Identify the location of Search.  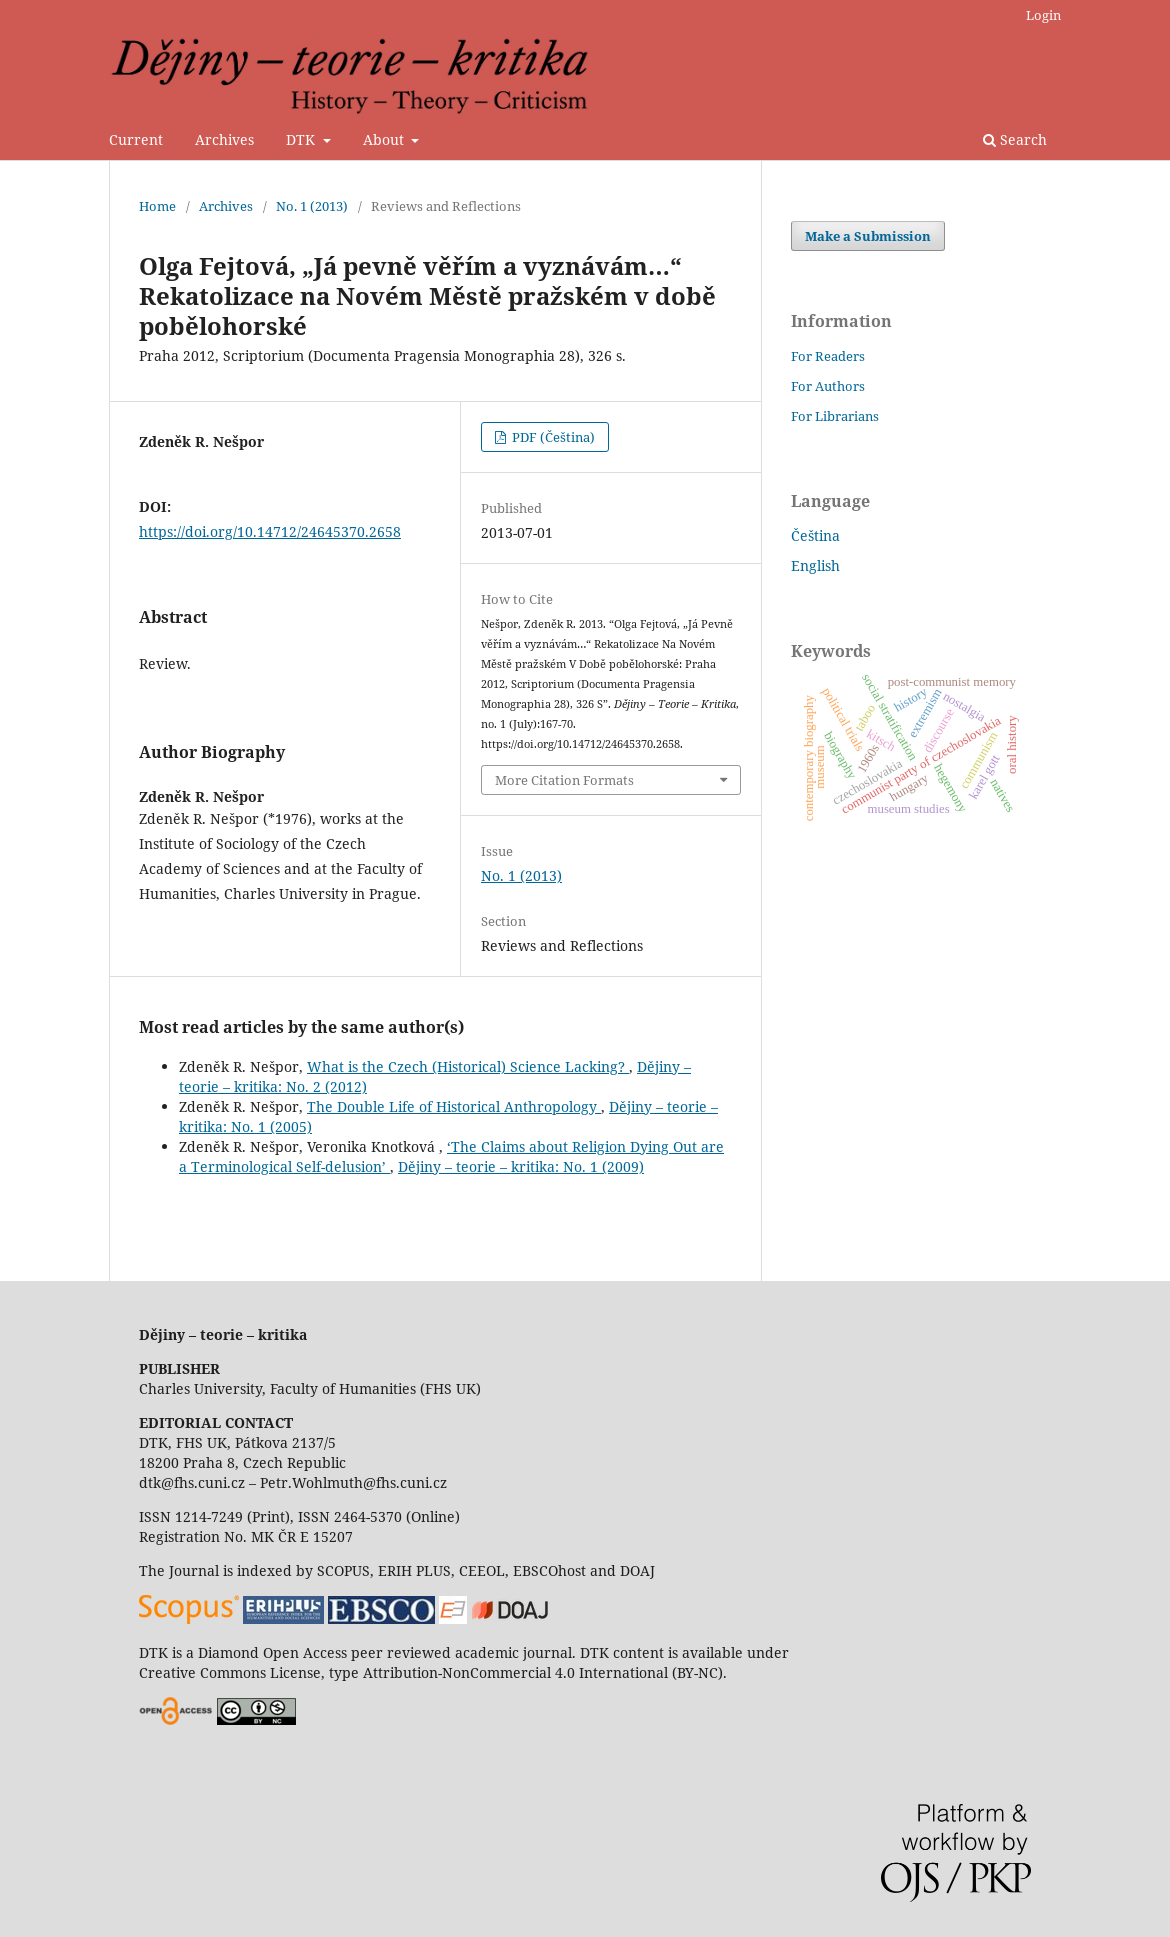
(1015, 139).